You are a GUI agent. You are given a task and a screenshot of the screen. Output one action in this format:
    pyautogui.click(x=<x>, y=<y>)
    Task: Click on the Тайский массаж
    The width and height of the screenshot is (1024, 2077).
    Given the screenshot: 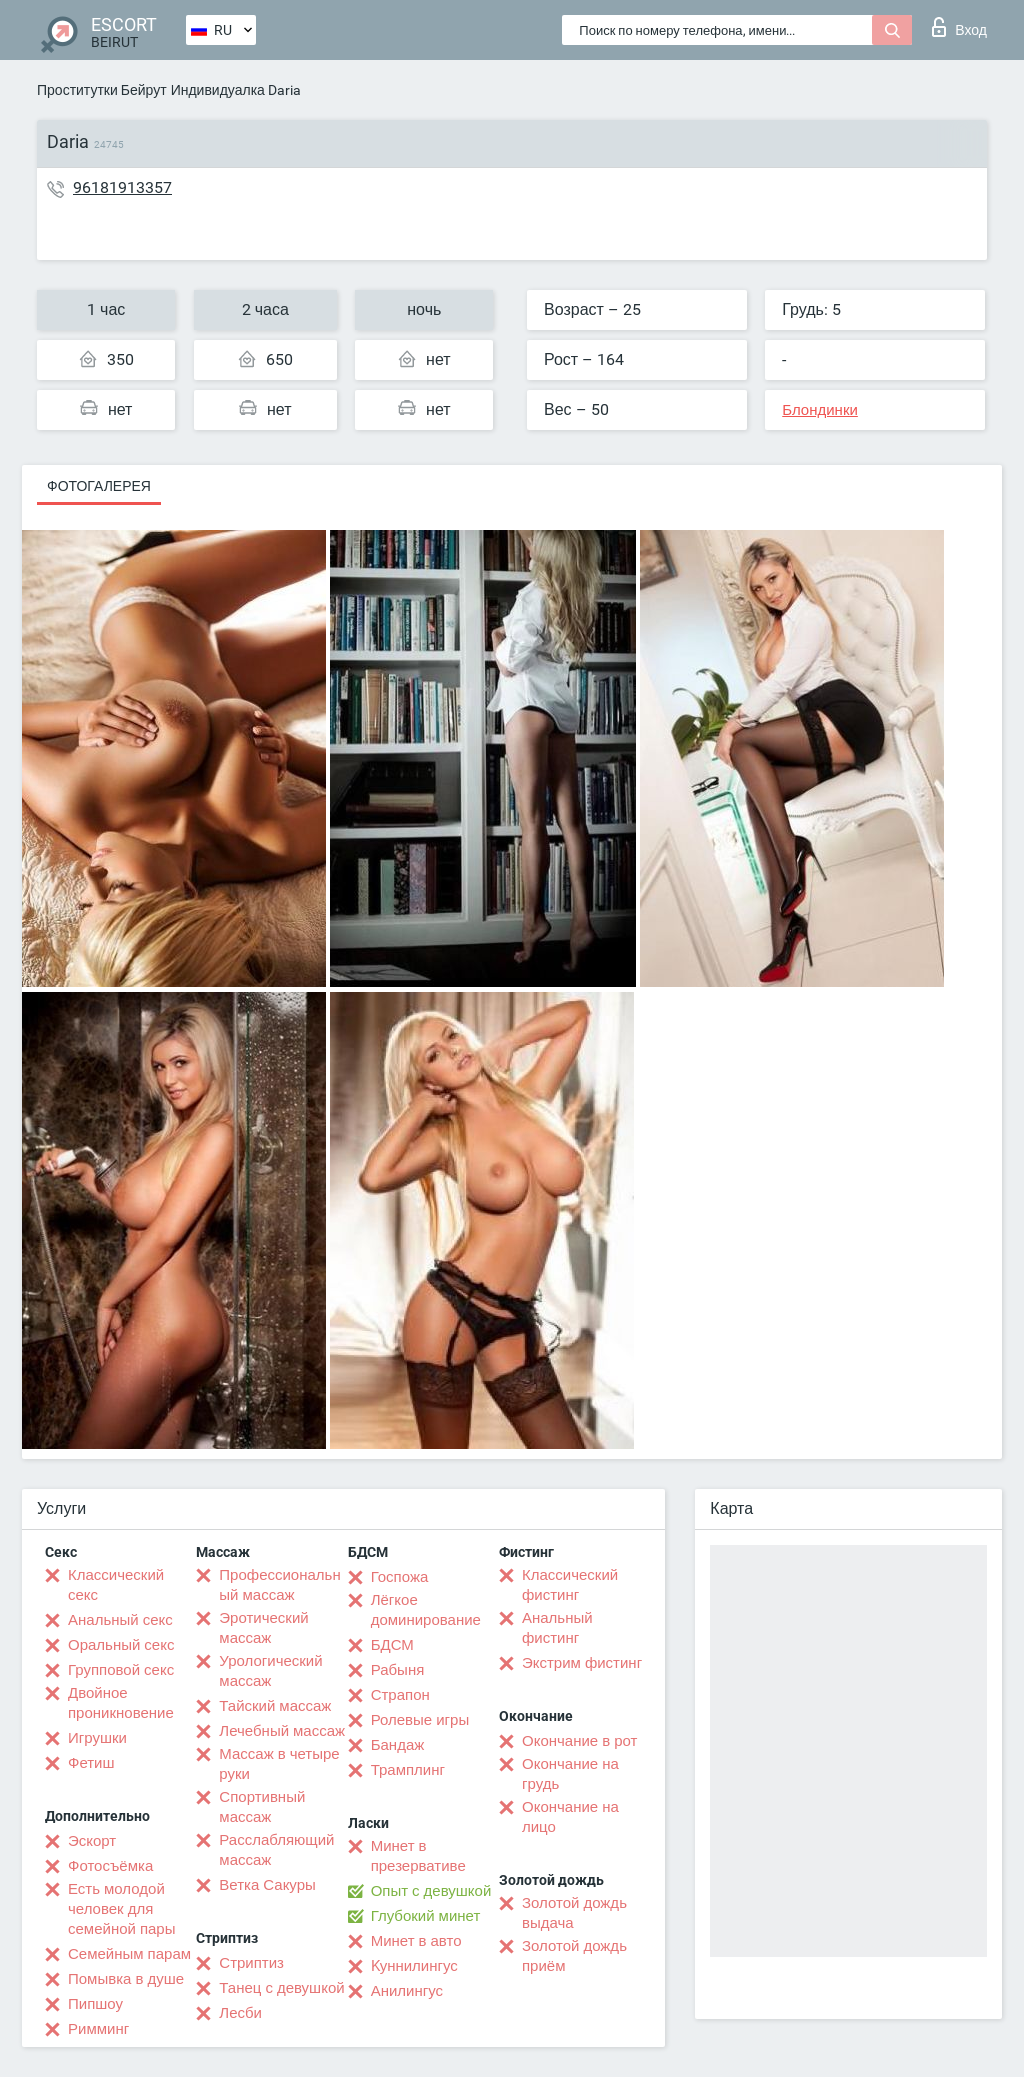 What is the action you would take?
    pyautogui.click(x=275, y=1706)
    